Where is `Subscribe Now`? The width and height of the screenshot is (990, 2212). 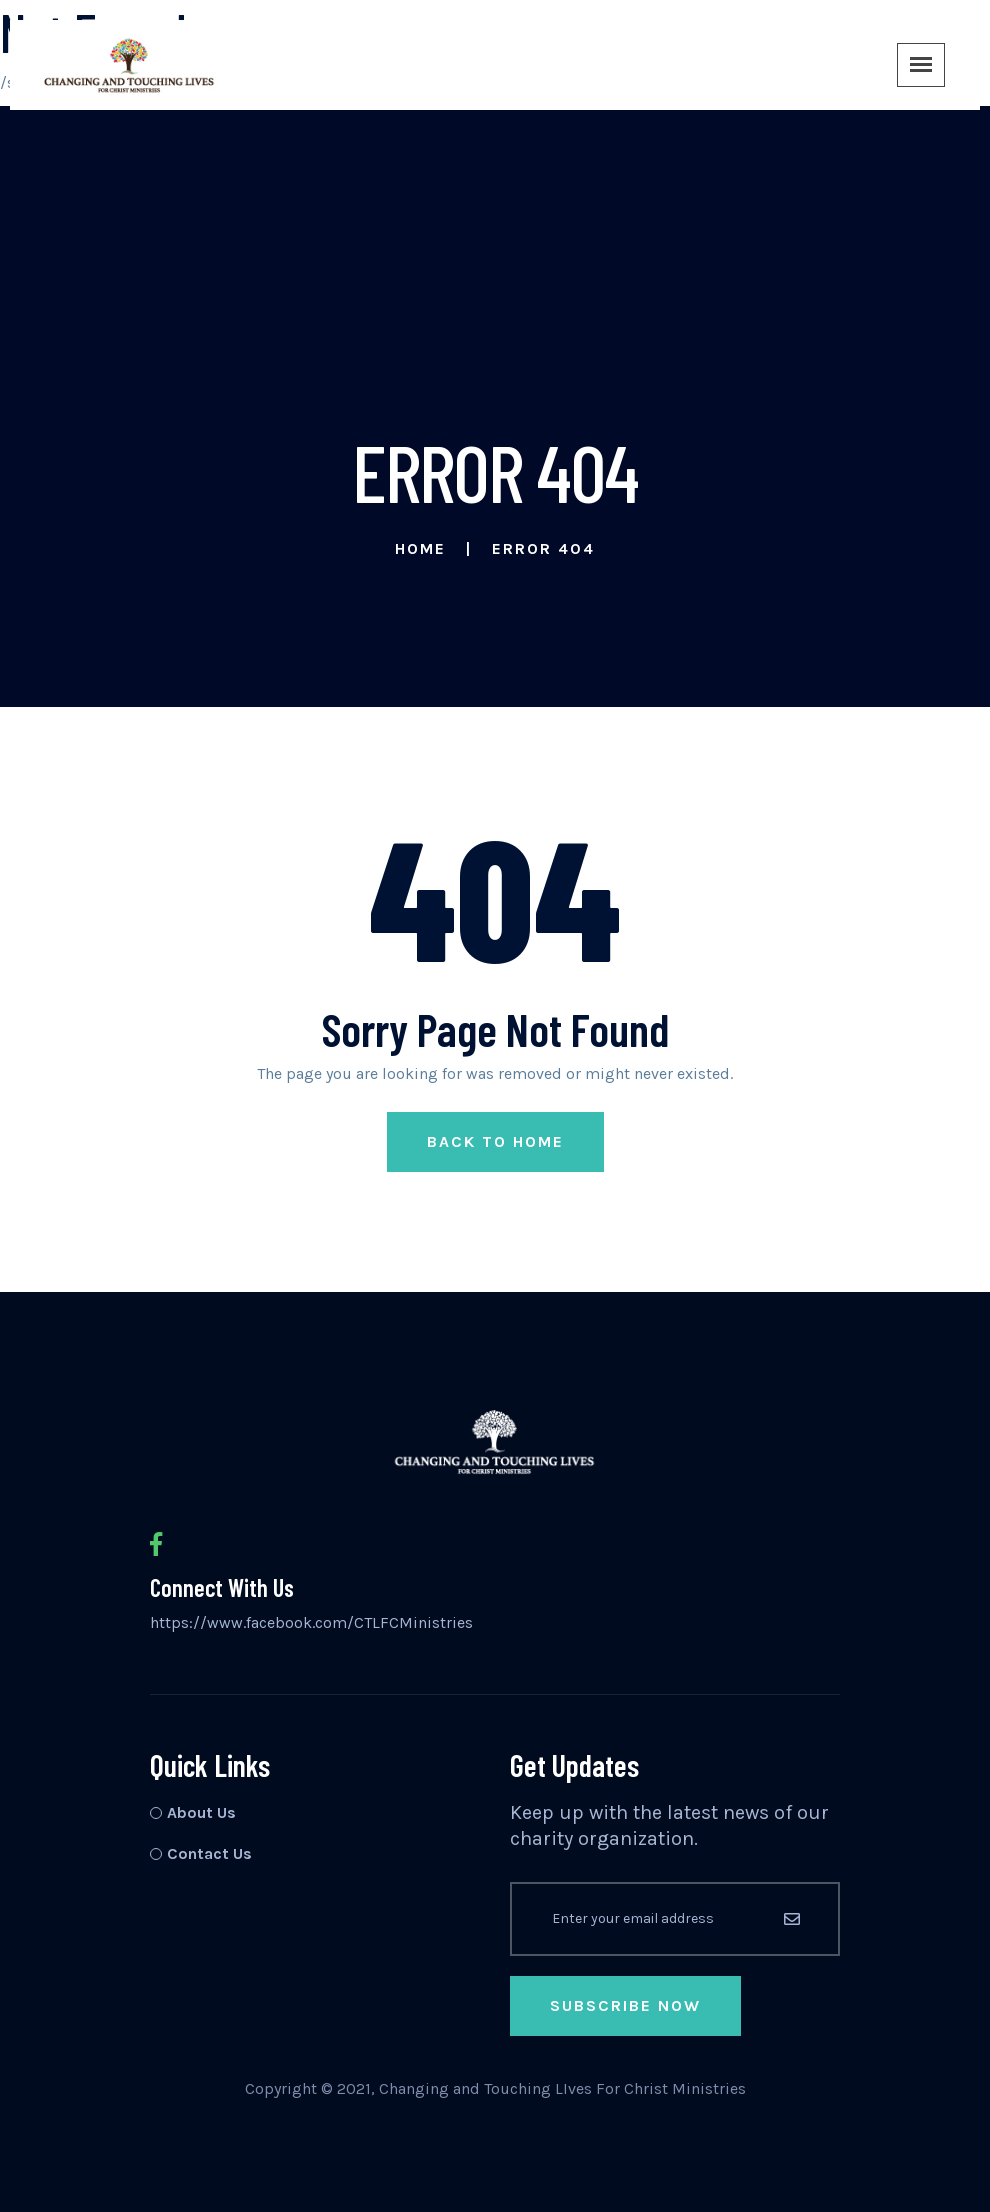 Subscribe Now is located at coordinates (625, 2005).